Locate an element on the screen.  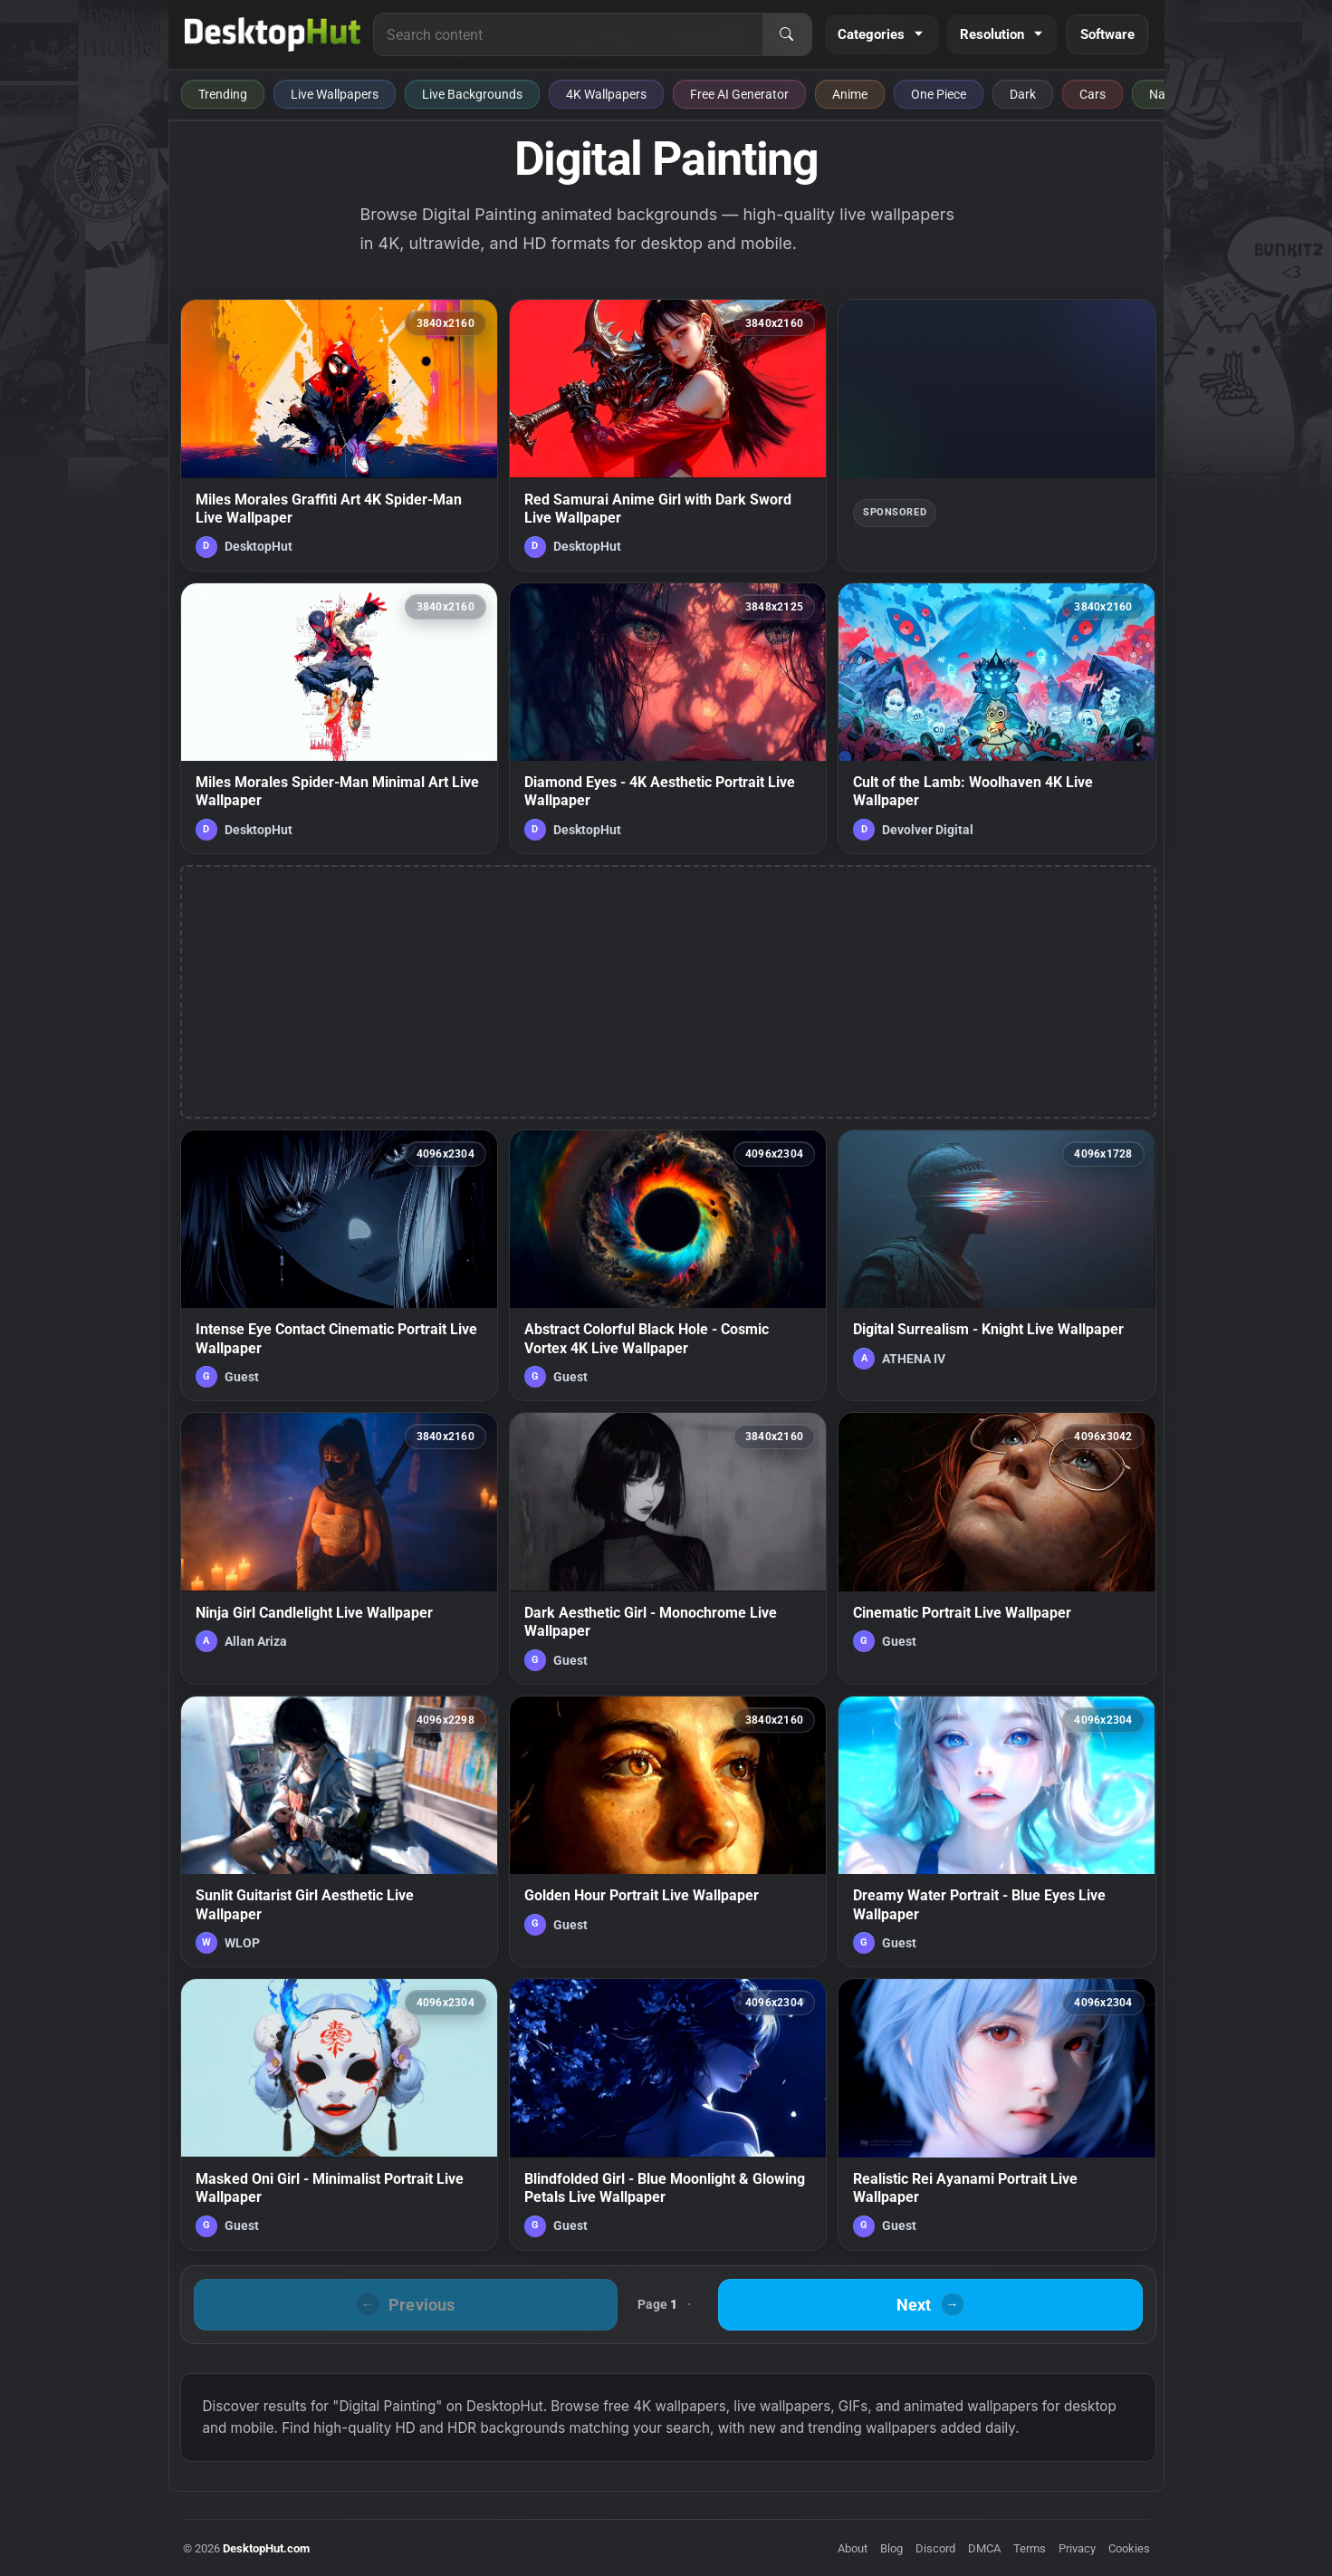
[Dreamy Water Portrait - Blue Eyes Live Wallpaper — animated wallpaper] is located at coordinates (996, 1831).